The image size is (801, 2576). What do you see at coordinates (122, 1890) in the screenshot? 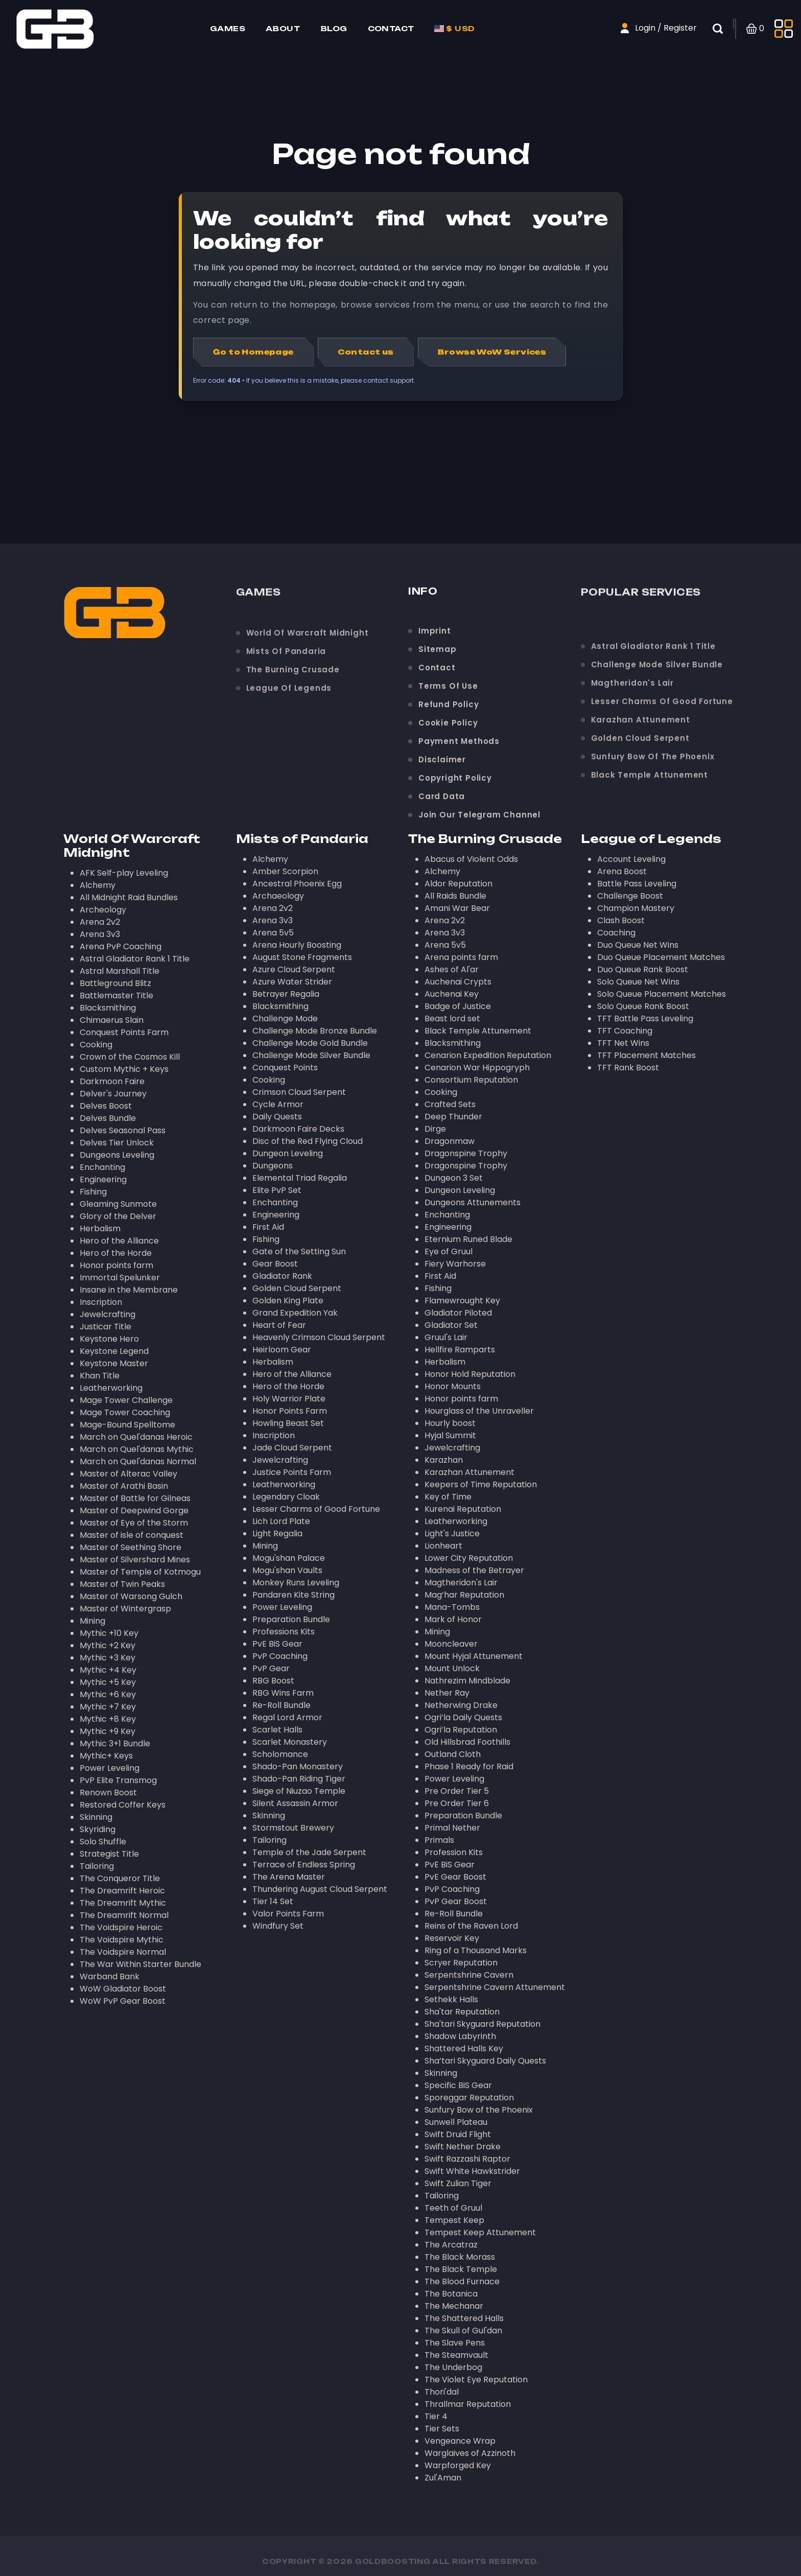
I see `The Dreamrift Heroic` at bounding box center [122, 1890].